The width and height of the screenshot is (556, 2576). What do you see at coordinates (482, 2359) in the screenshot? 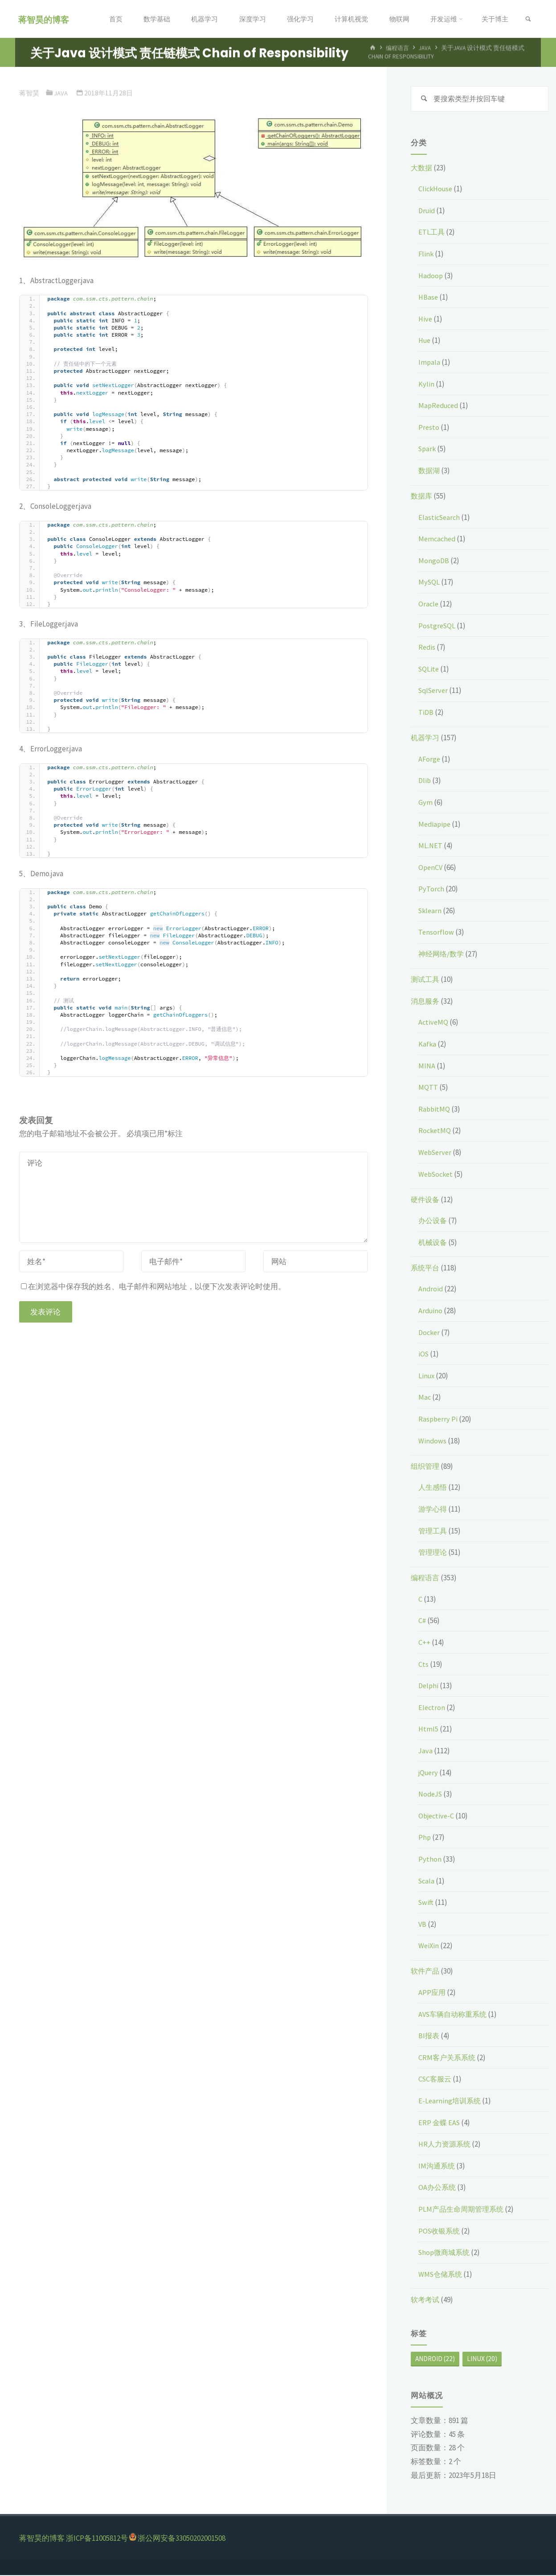
I see `Linux [Linux (20个项目)]` at bounding box center [482, 2359].